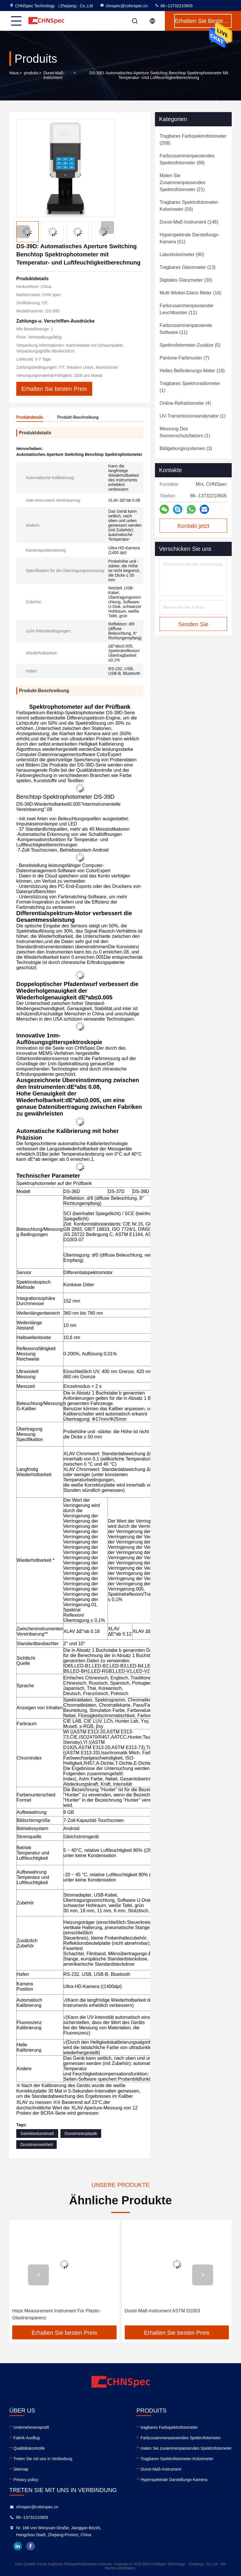 Image resolution: width=241 pixels, height=2576 pixels. I want to click on tragbares Farbspektrofotometer, so click(169, 2427).